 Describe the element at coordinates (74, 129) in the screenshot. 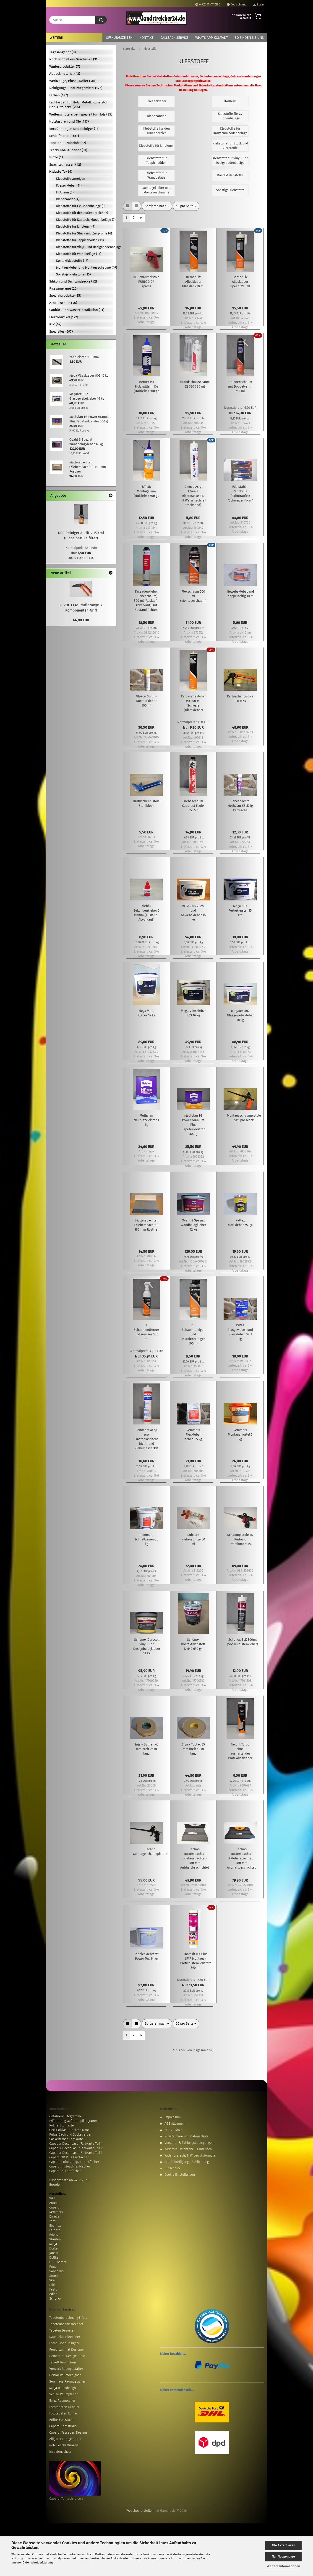

I see `Verdünnungen und Reiniger (17)` at that location.